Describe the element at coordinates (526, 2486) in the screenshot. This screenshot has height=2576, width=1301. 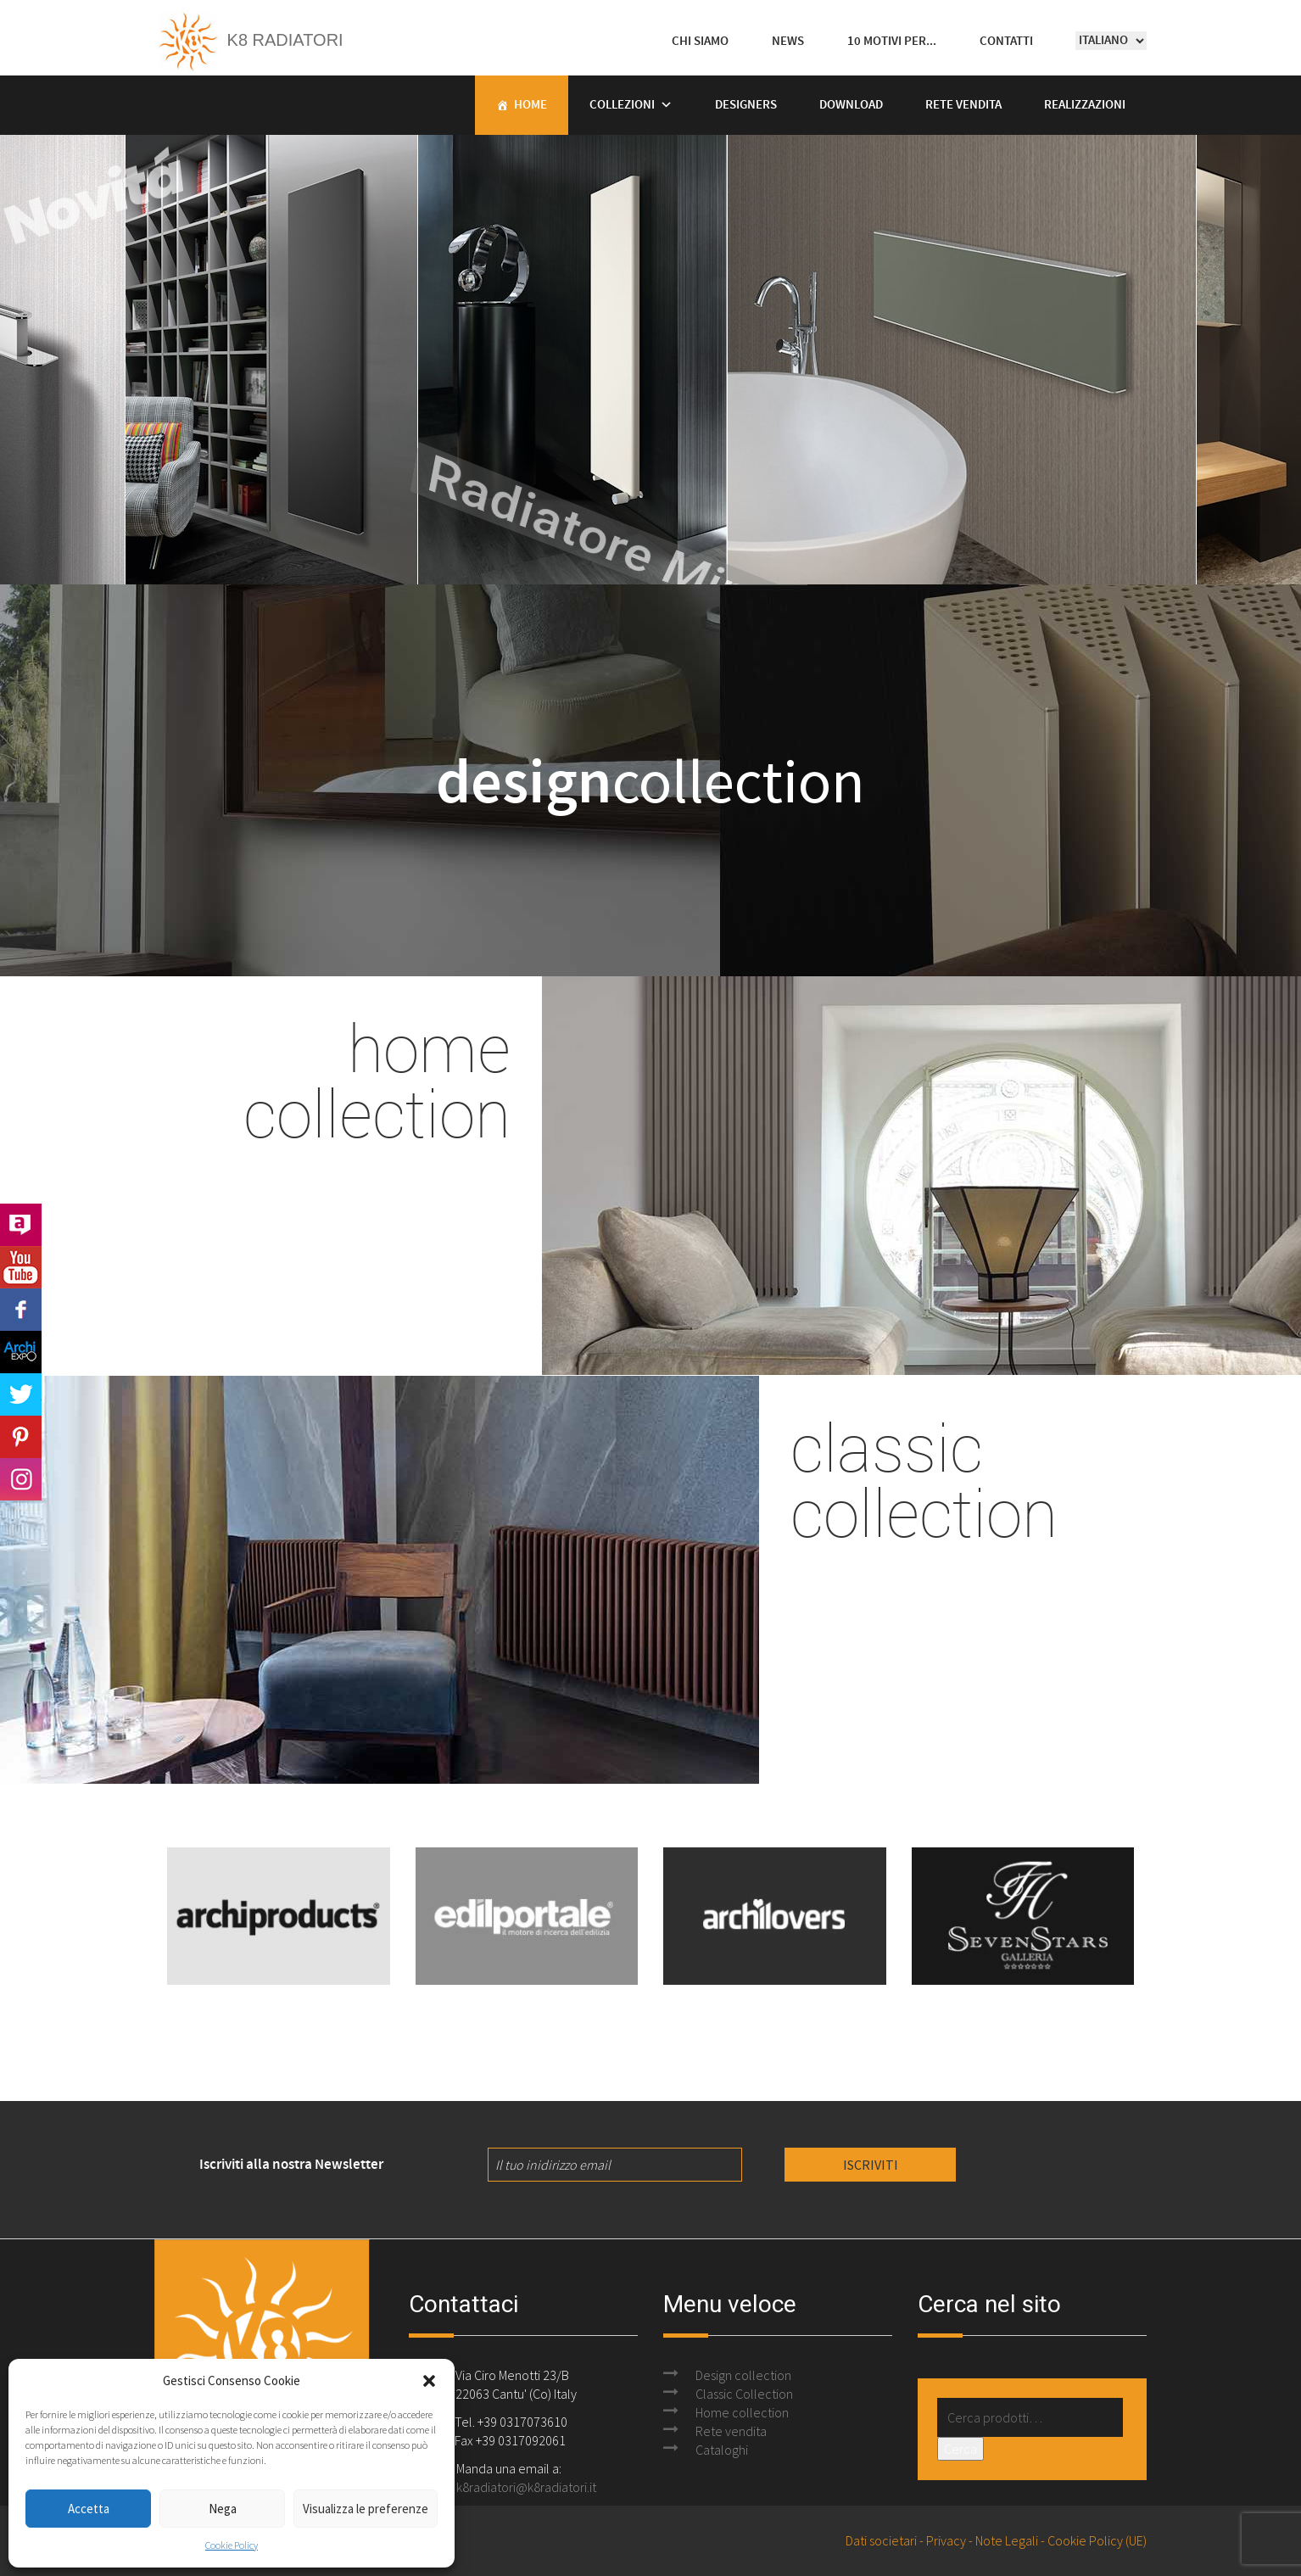
I see `k8radiatori@k8radiatori.it` at that location.